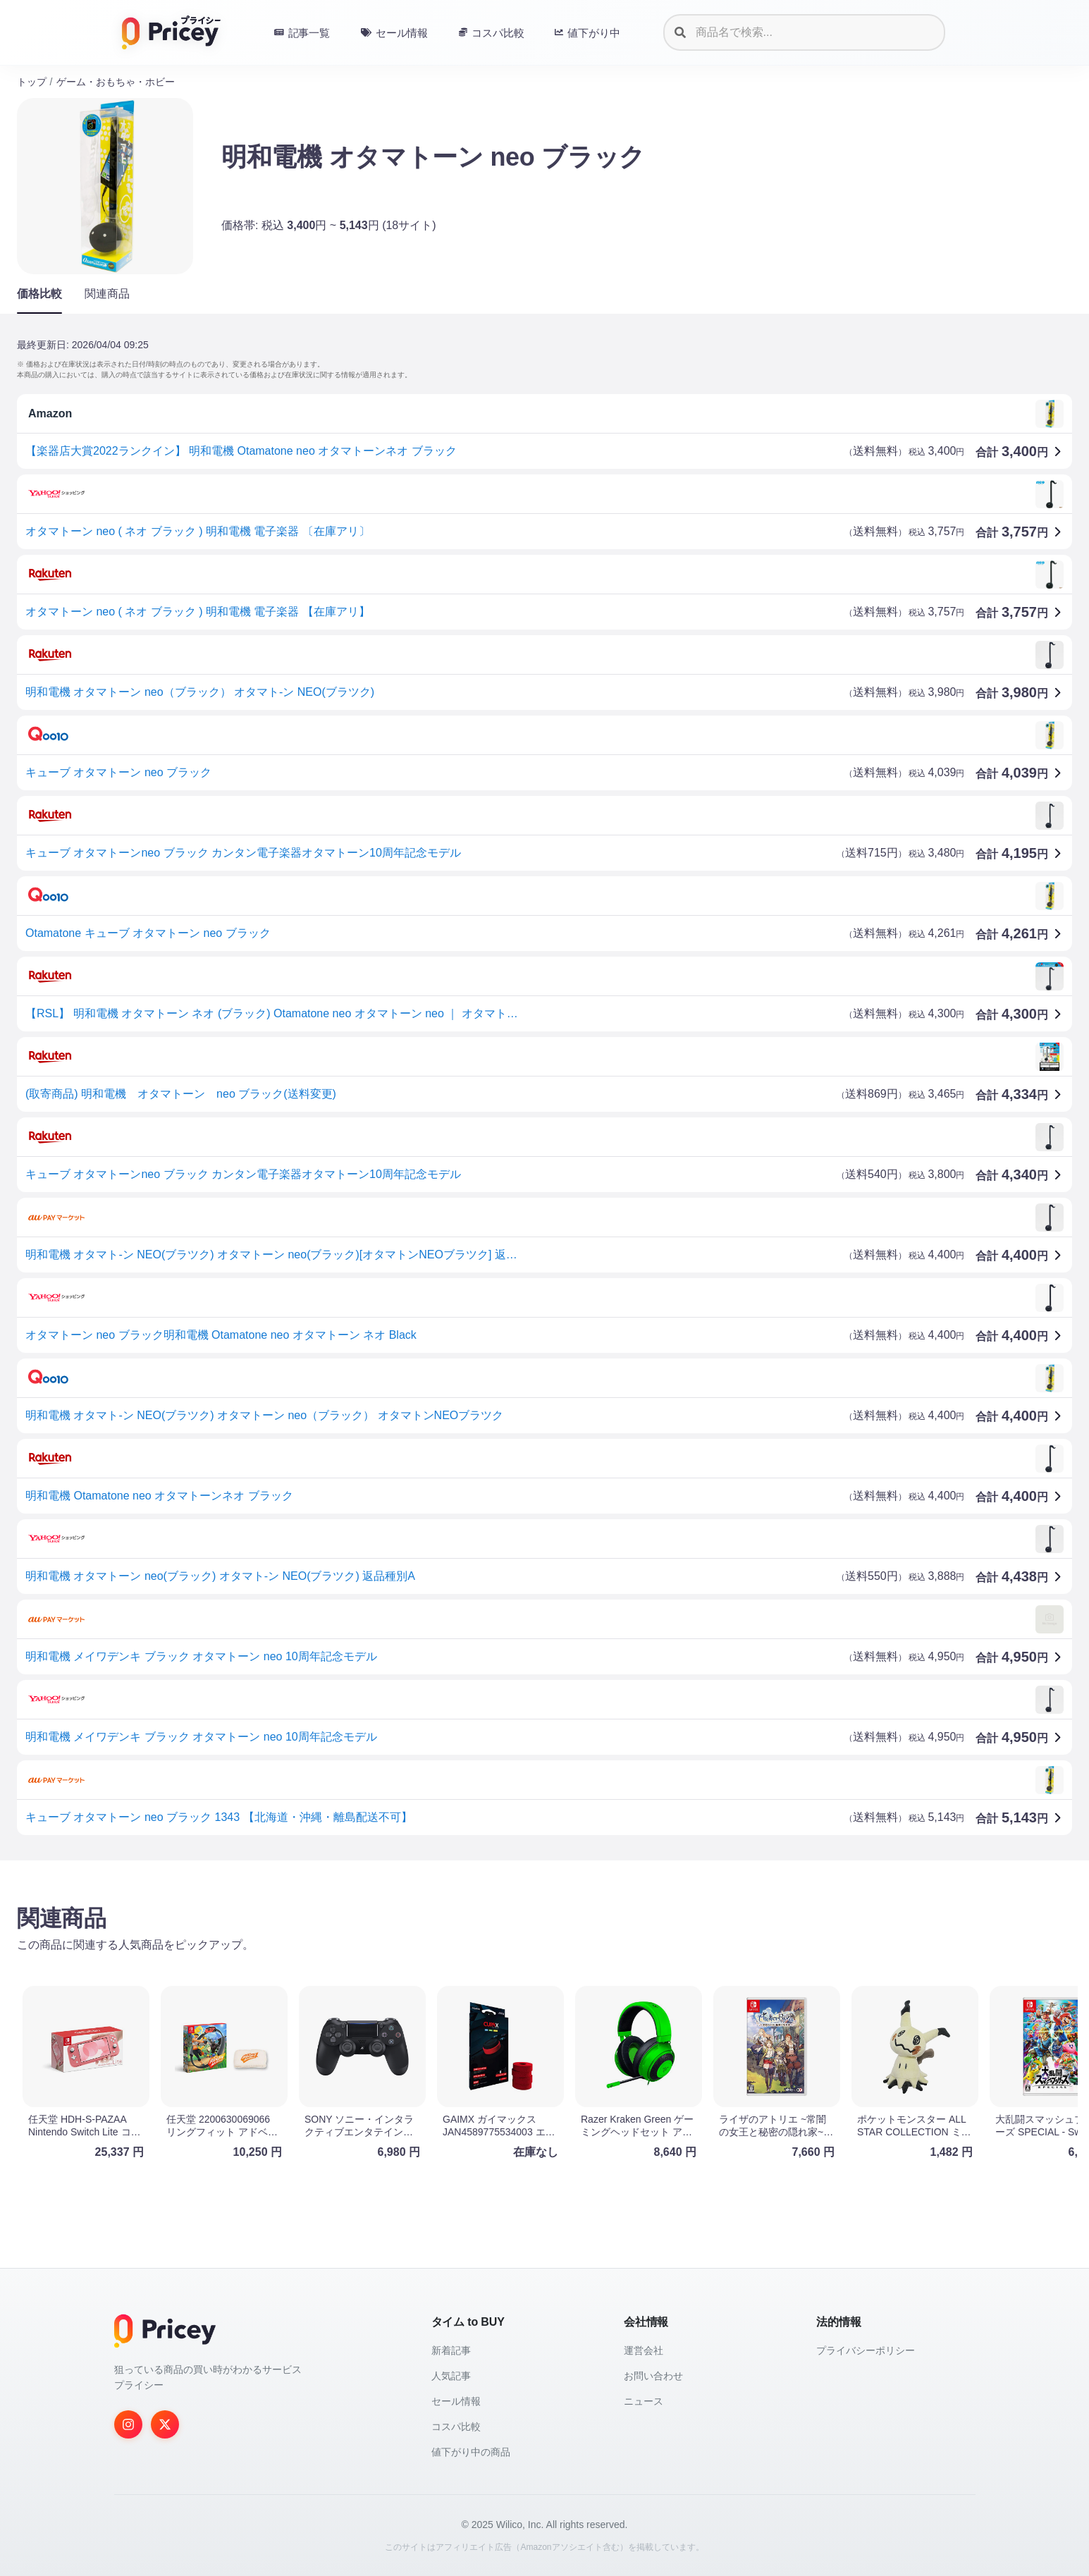  I want to click on [Instagram], so click(128, 2424).